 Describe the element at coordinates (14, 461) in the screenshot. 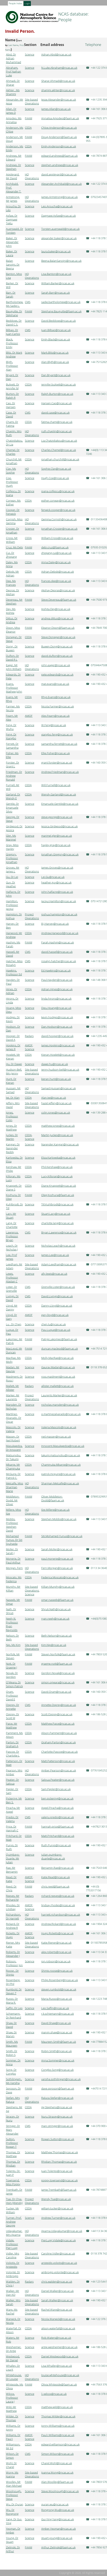

I see `Churchill, Mr Jonathan` at that location.